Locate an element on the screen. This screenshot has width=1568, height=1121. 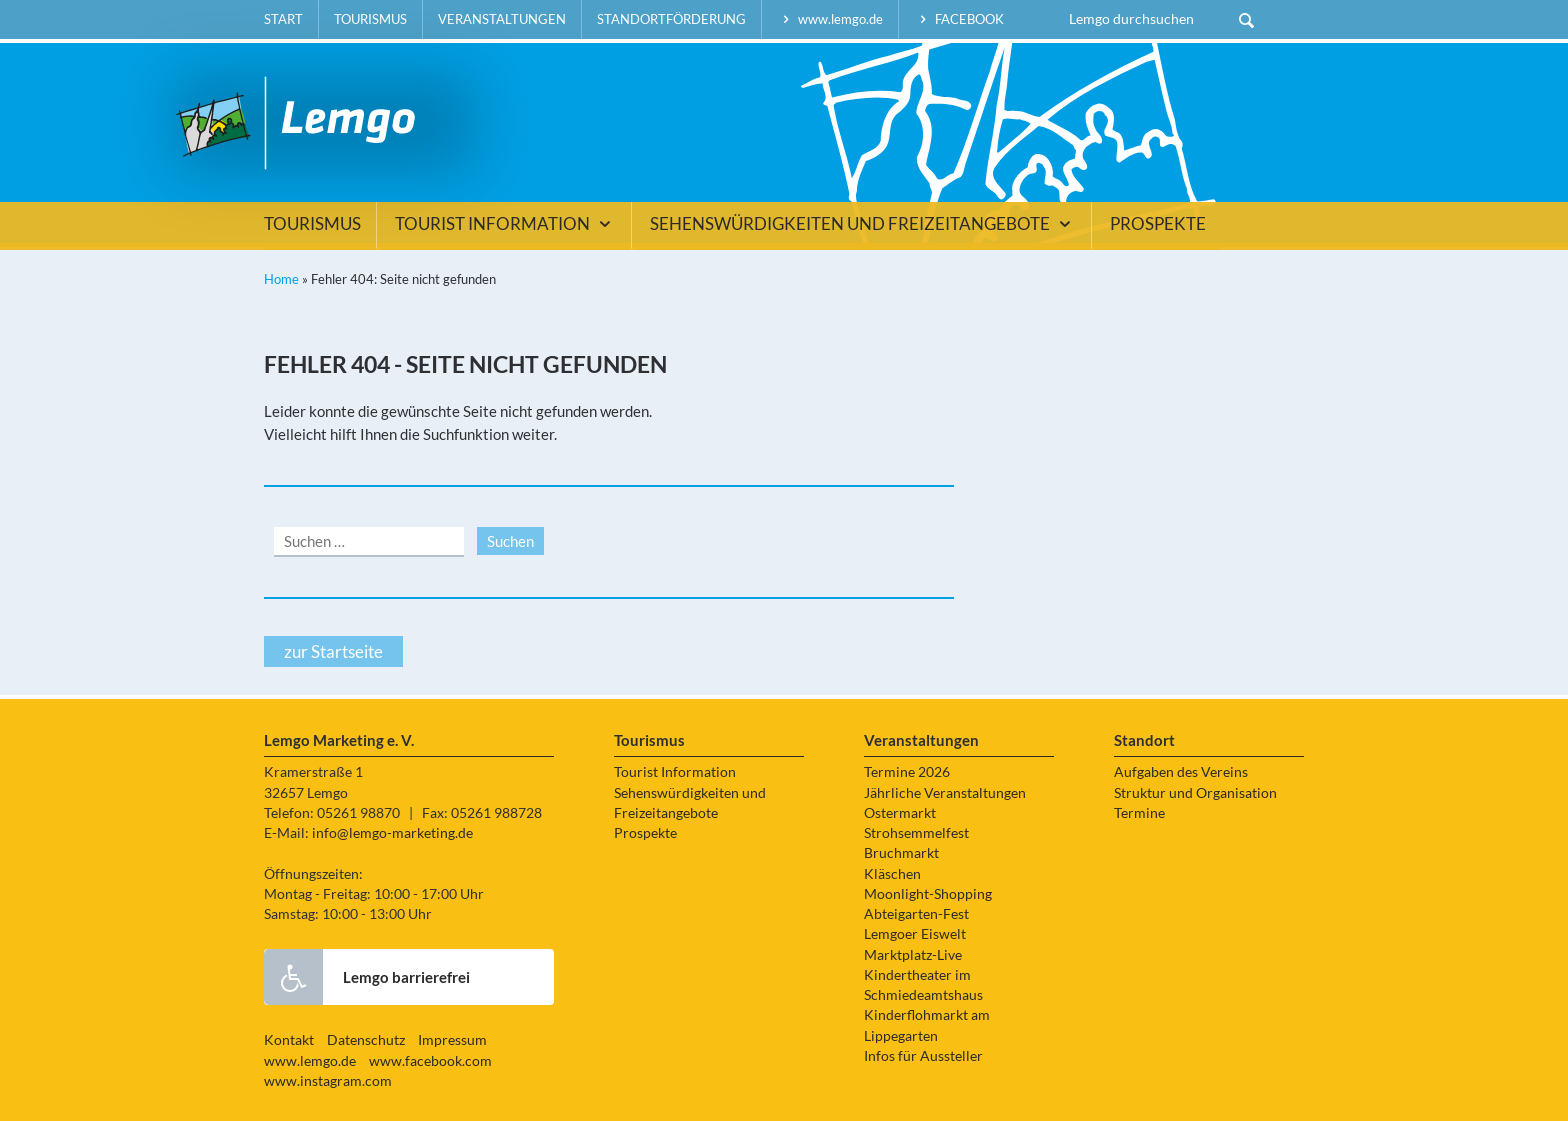
www.facebook.com is located at coordinates (430, 1061).